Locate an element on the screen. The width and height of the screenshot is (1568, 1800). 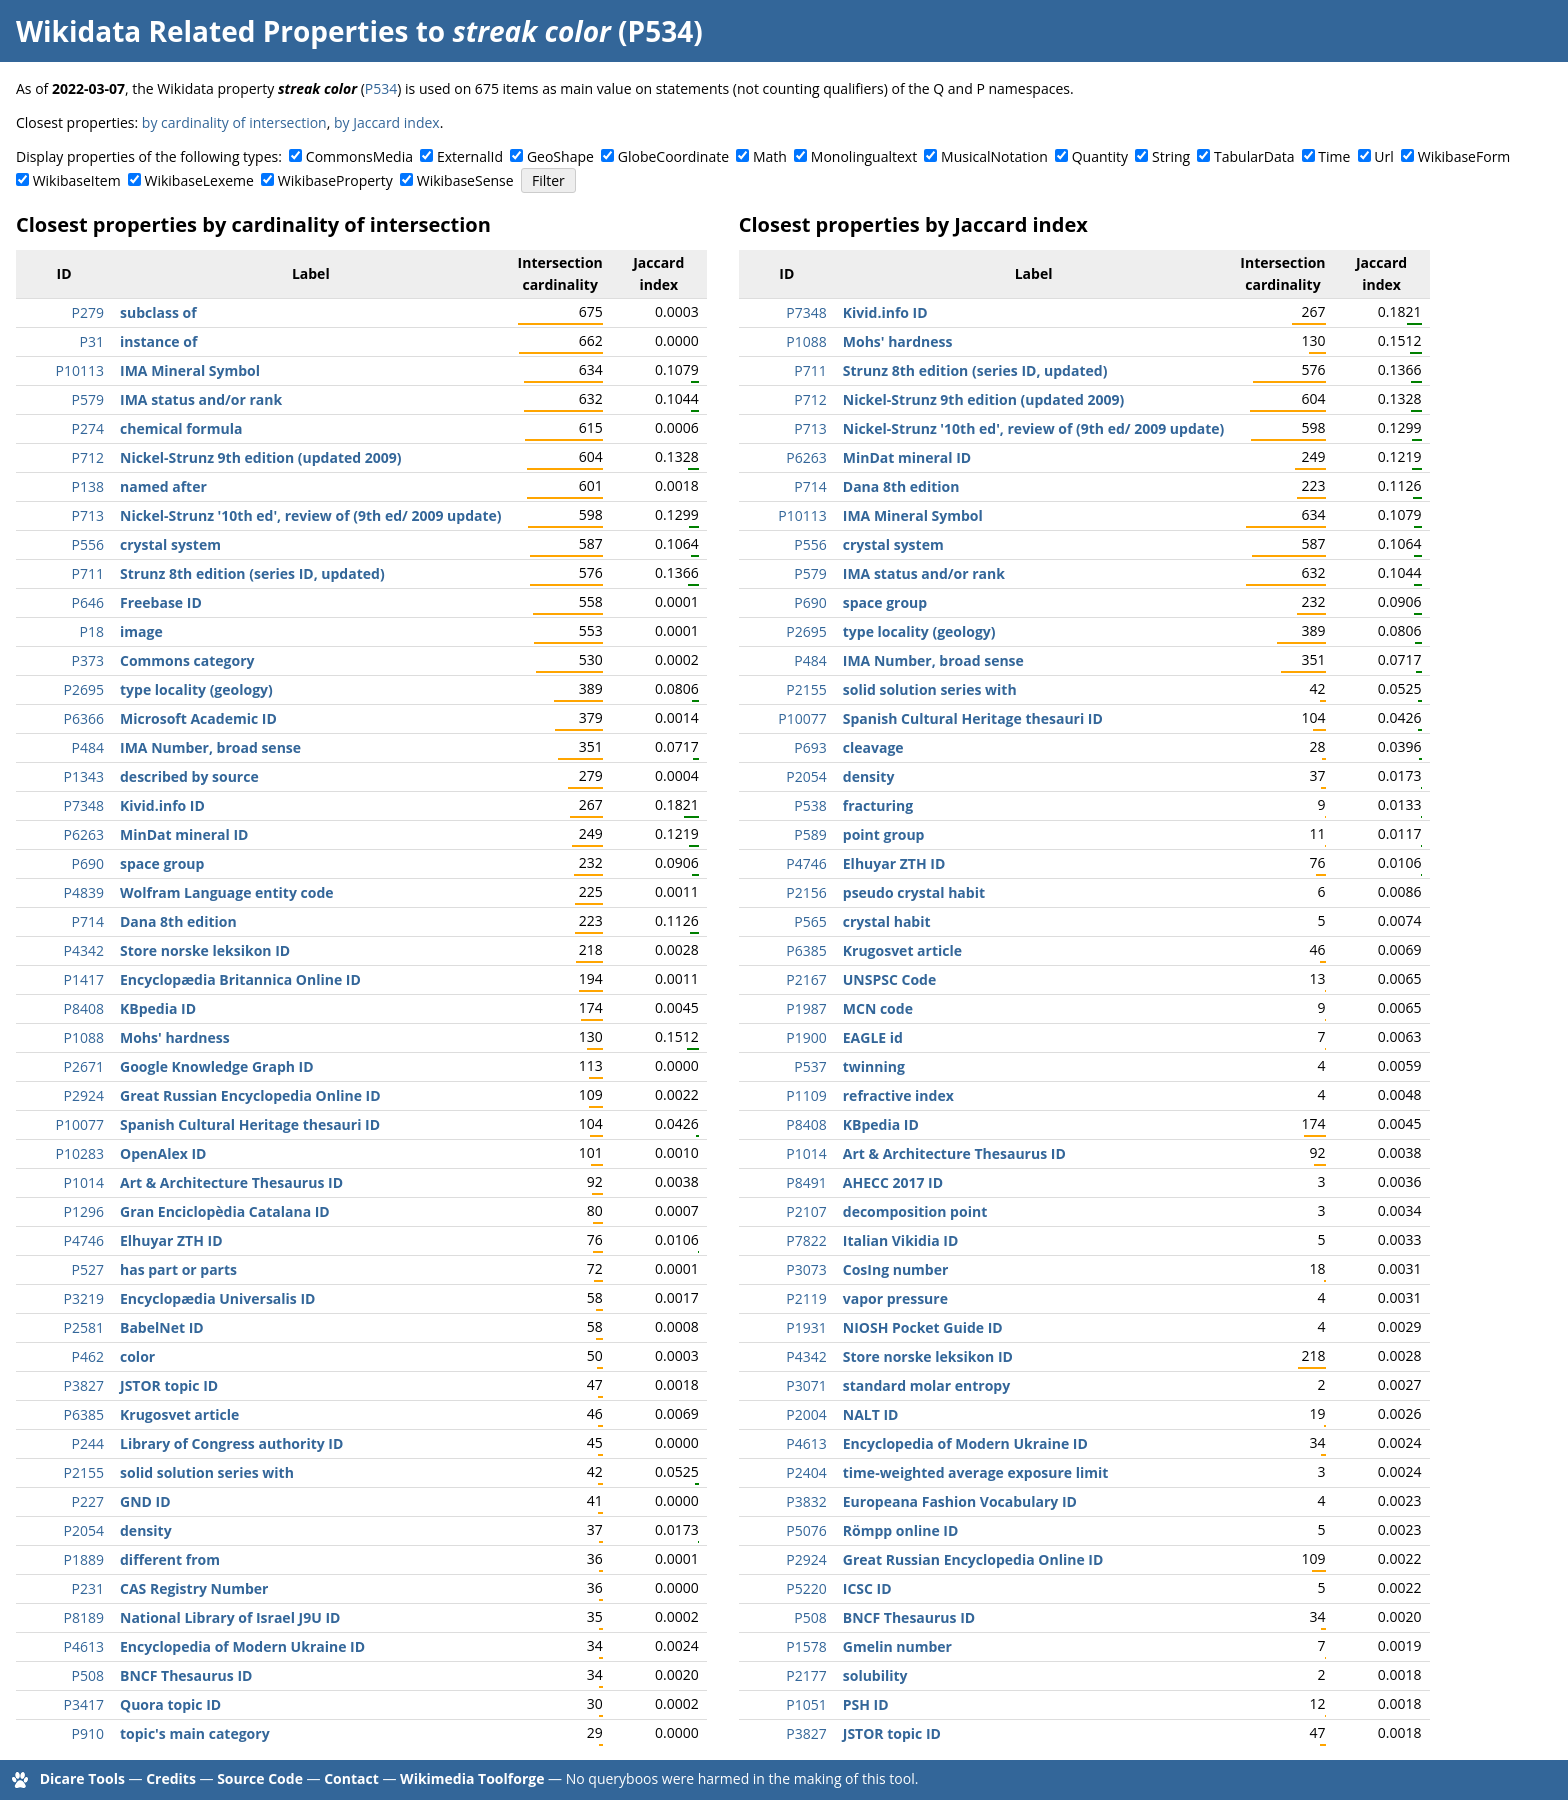
time-weighted average exposure limit is located at coordinates (976, 1472).